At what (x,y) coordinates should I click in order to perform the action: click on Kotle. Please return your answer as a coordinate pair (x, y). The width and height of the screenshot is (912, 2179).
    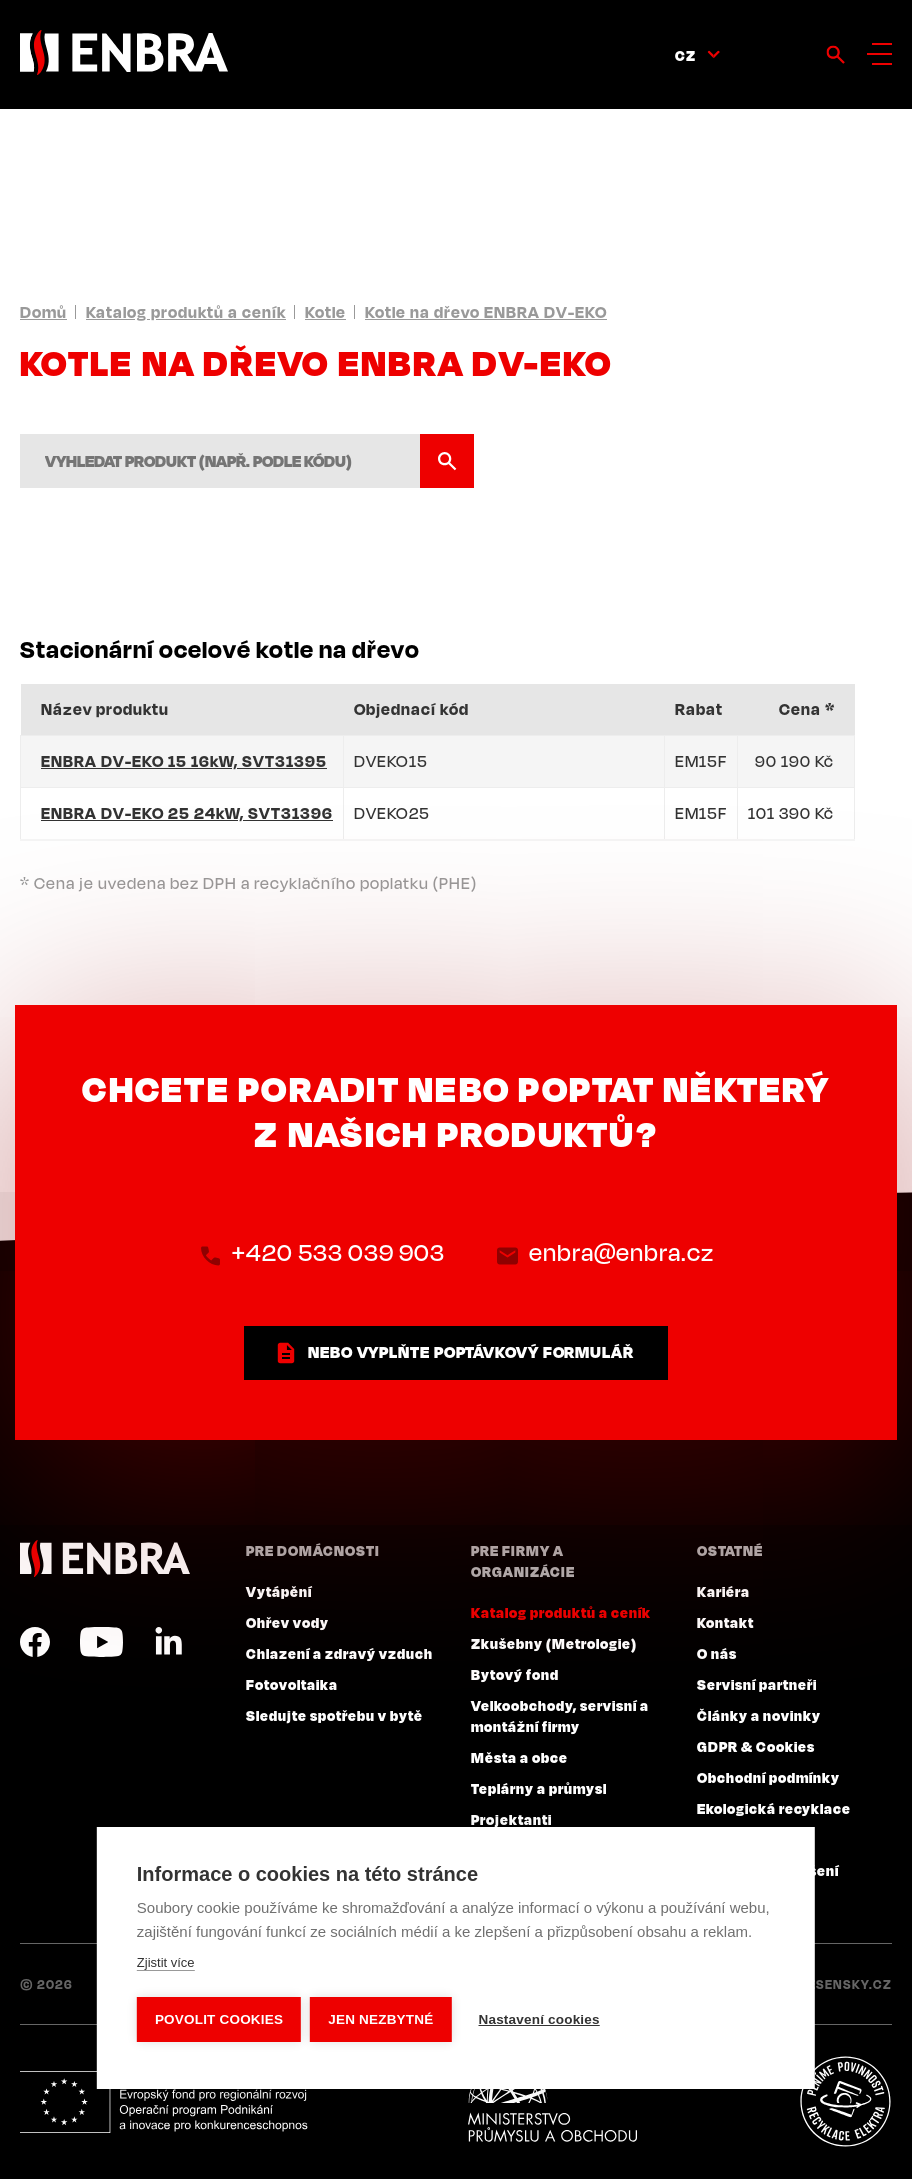
    Looking at the image, I should click on (325, 312).